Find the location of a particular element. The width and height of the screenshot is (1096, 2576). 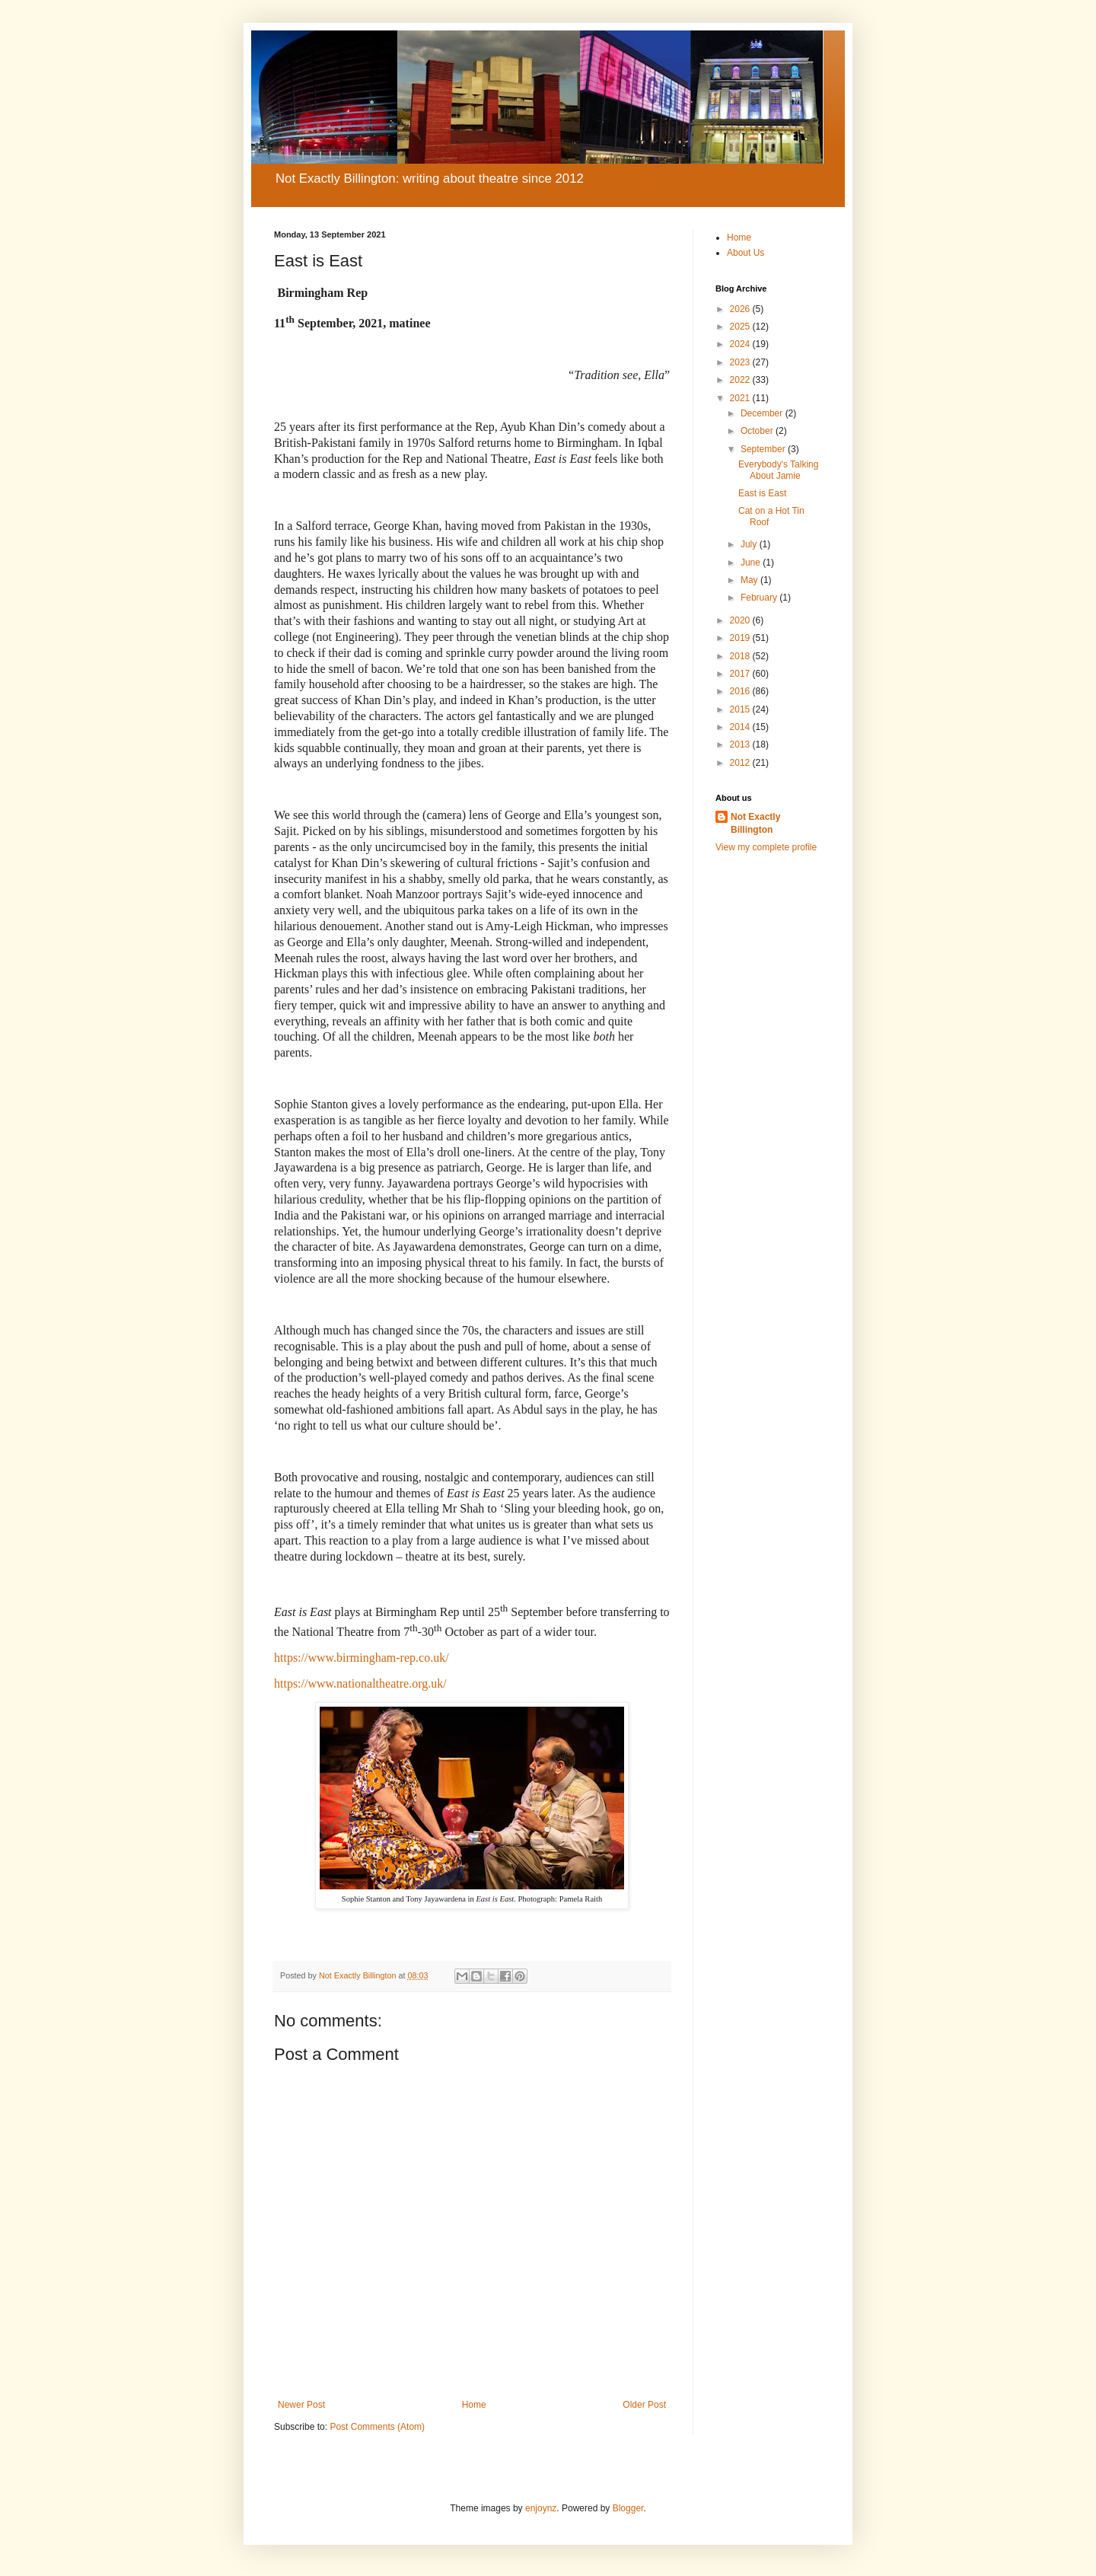

June is located at coordinates (752, 562).